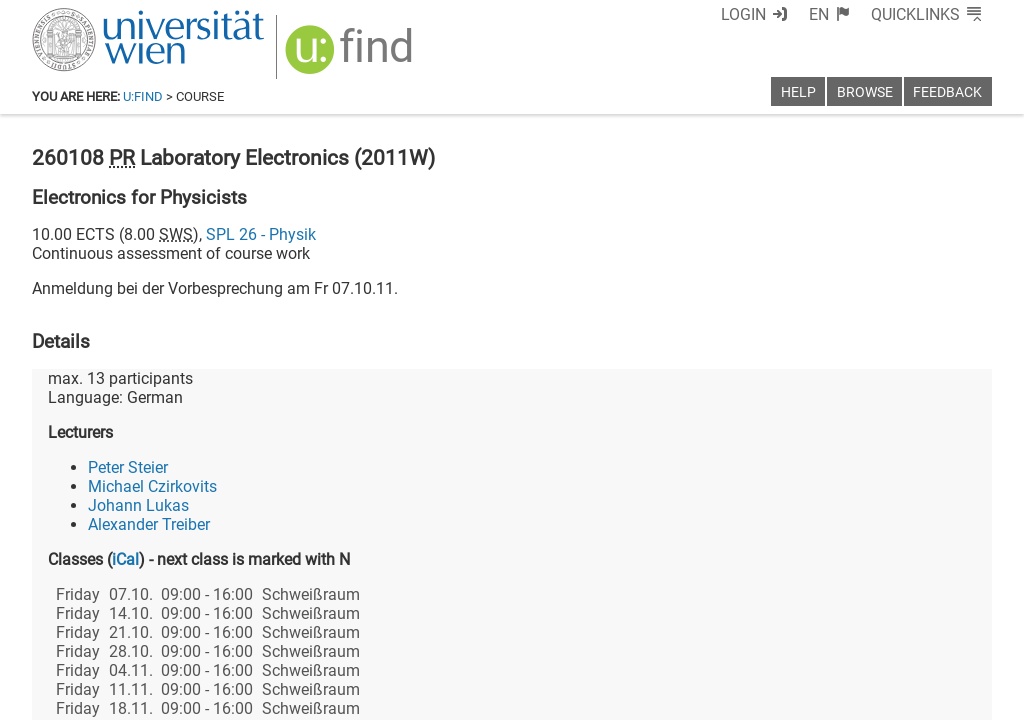  What do you see at coordinates (743, 14) in the screenshot?
I see `Login` at bounding box center [743, 14].